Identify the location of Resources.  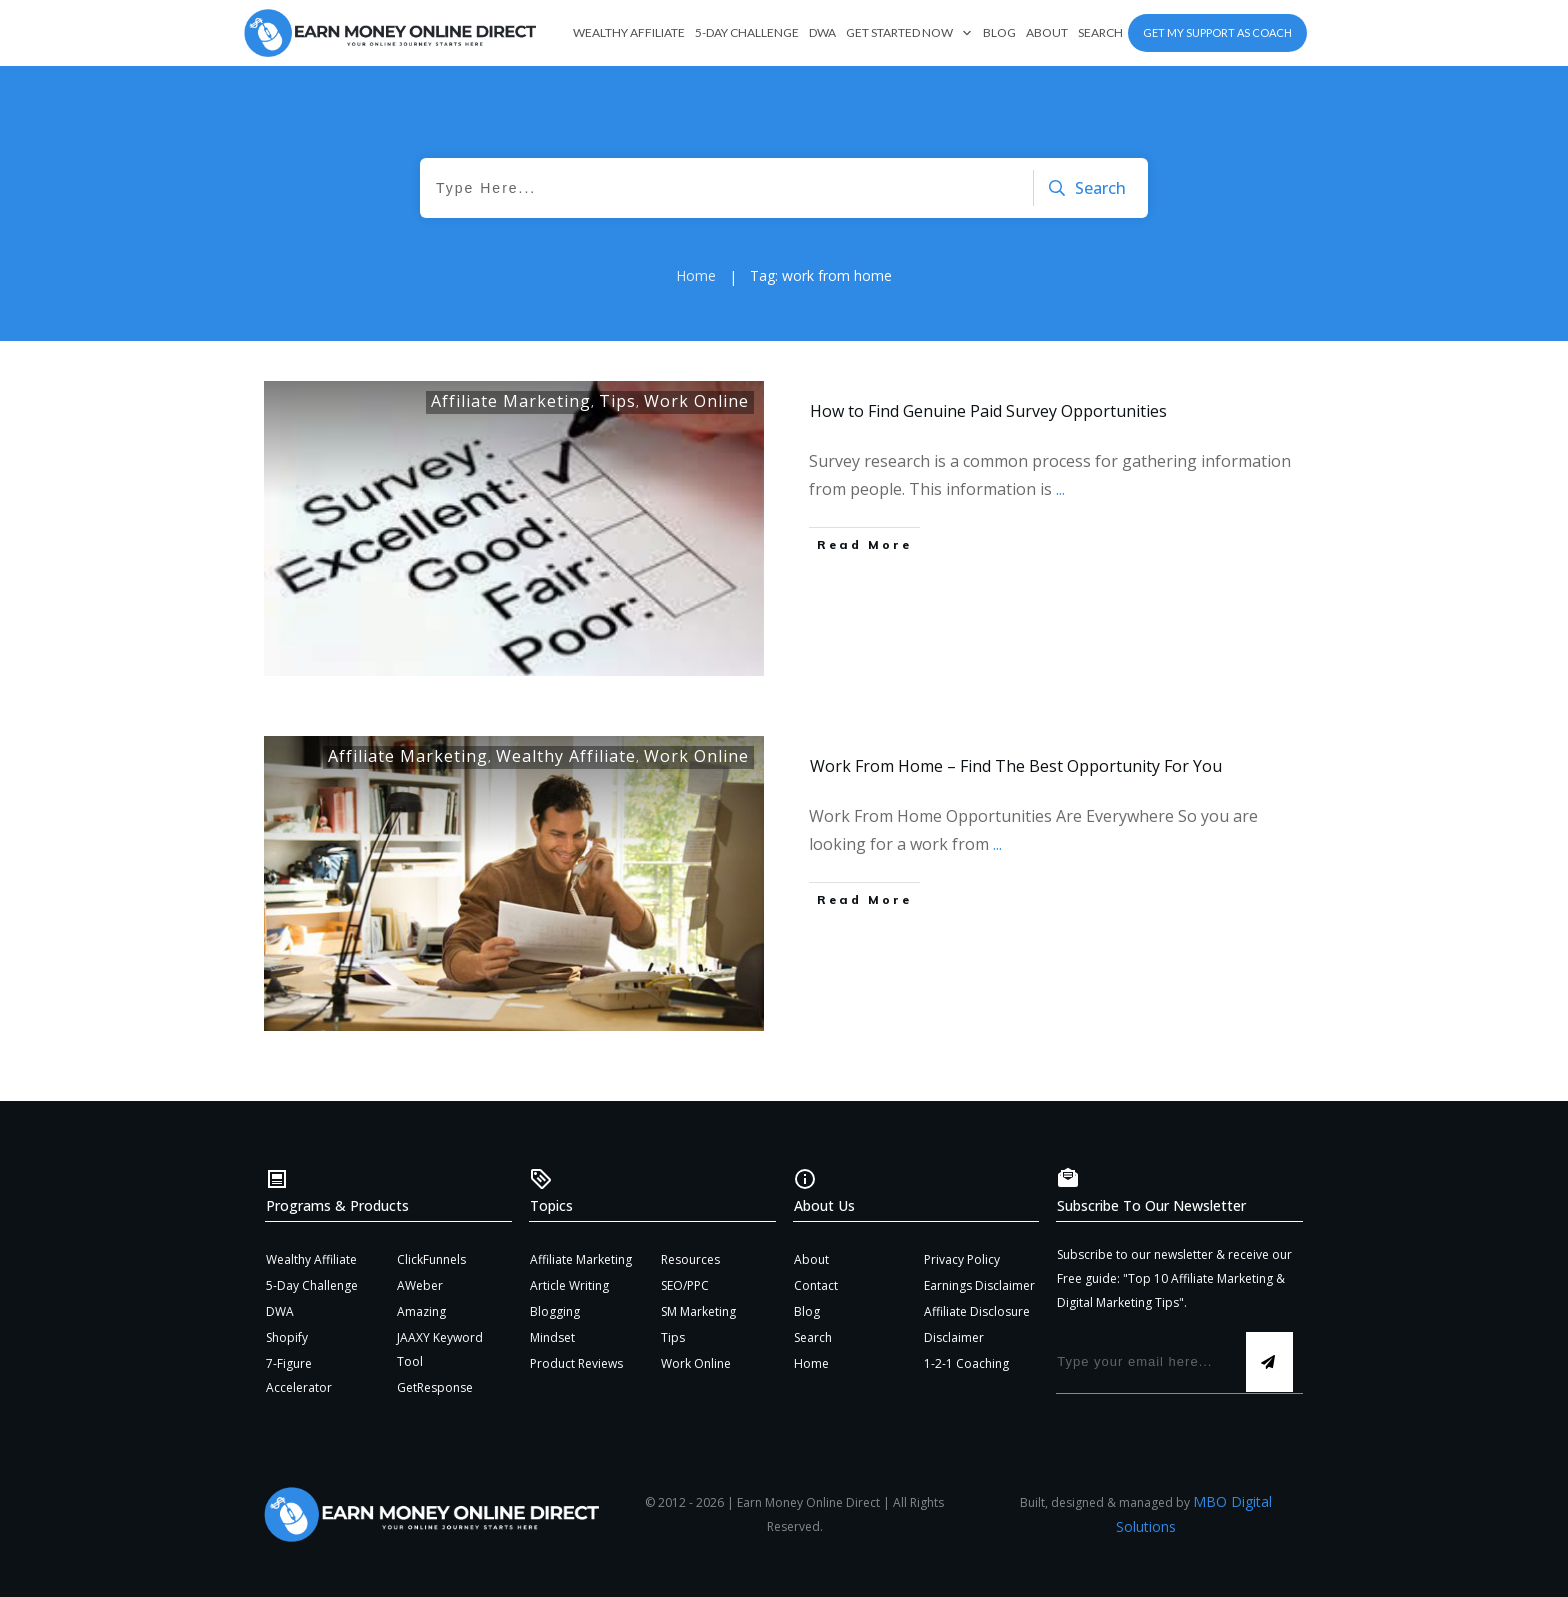
(690, 1259).